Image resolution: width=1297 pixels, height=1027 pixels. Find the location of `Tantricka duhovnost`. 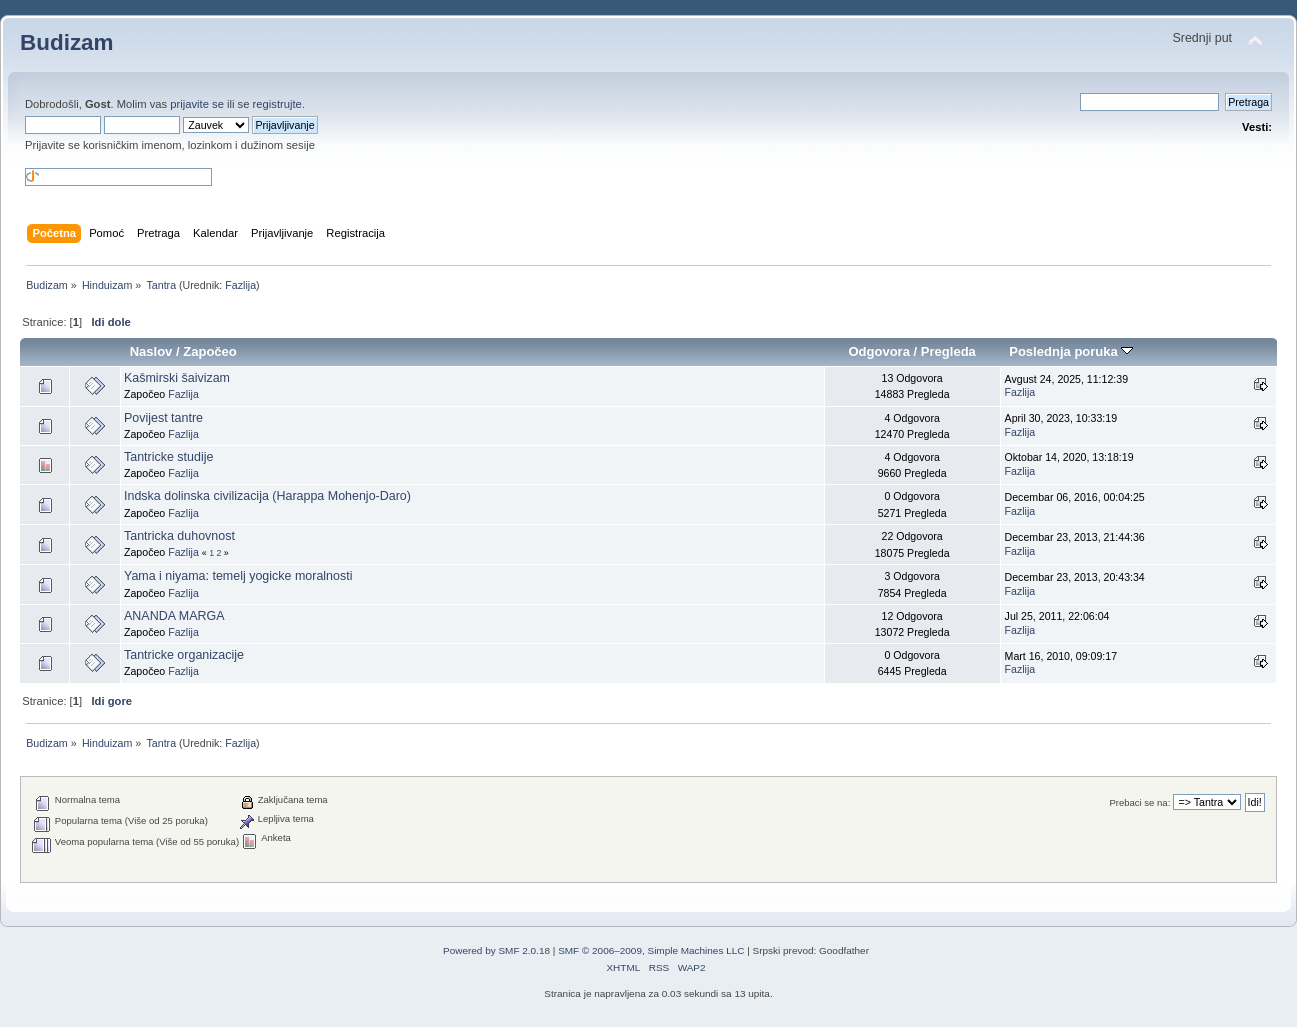

Tantricka duhovnost is located at coordinates (179, 536).